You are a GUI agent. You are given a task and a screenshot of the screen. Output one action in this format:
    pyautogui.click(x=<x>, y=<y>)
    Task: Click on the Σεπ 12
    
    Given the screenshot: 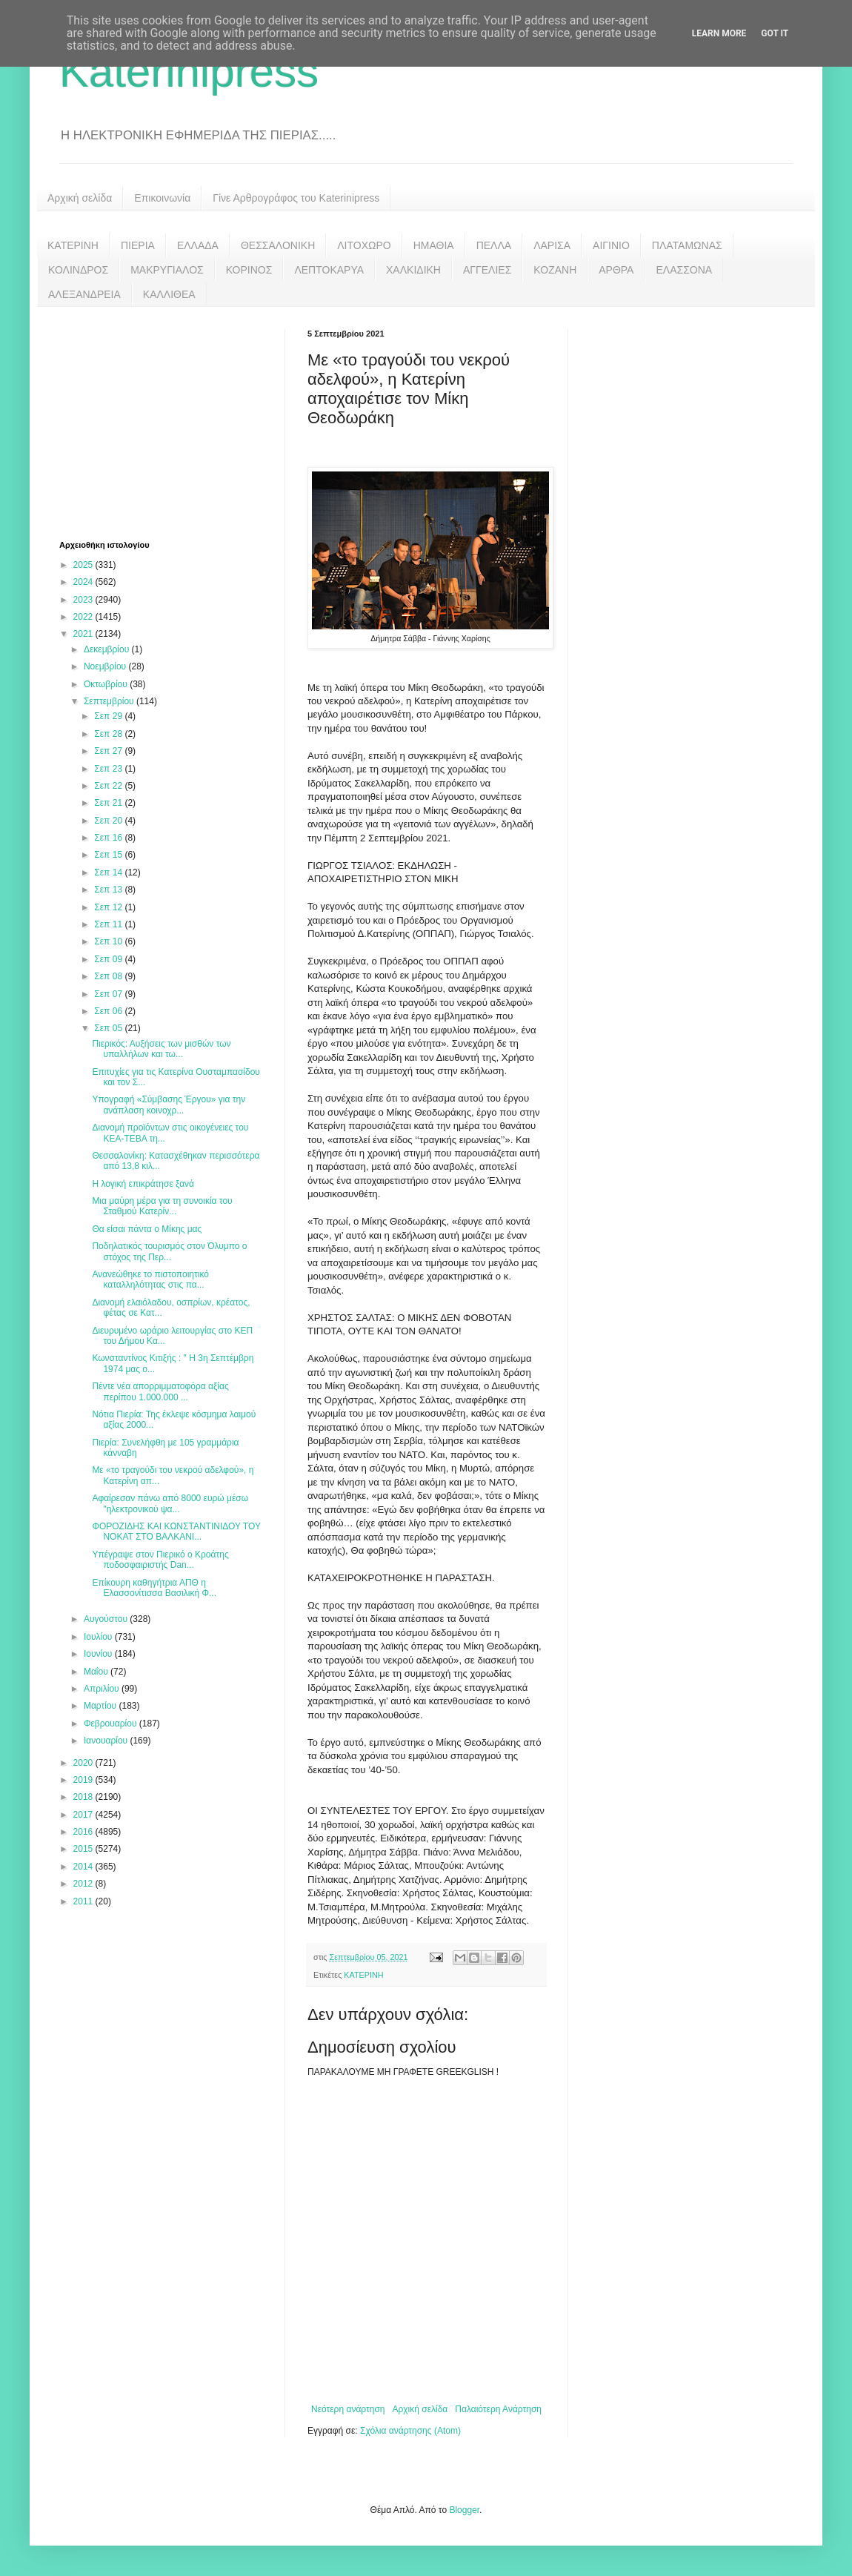 What is the action you would take?
    pyautogui.click(x=109, y=907)
    